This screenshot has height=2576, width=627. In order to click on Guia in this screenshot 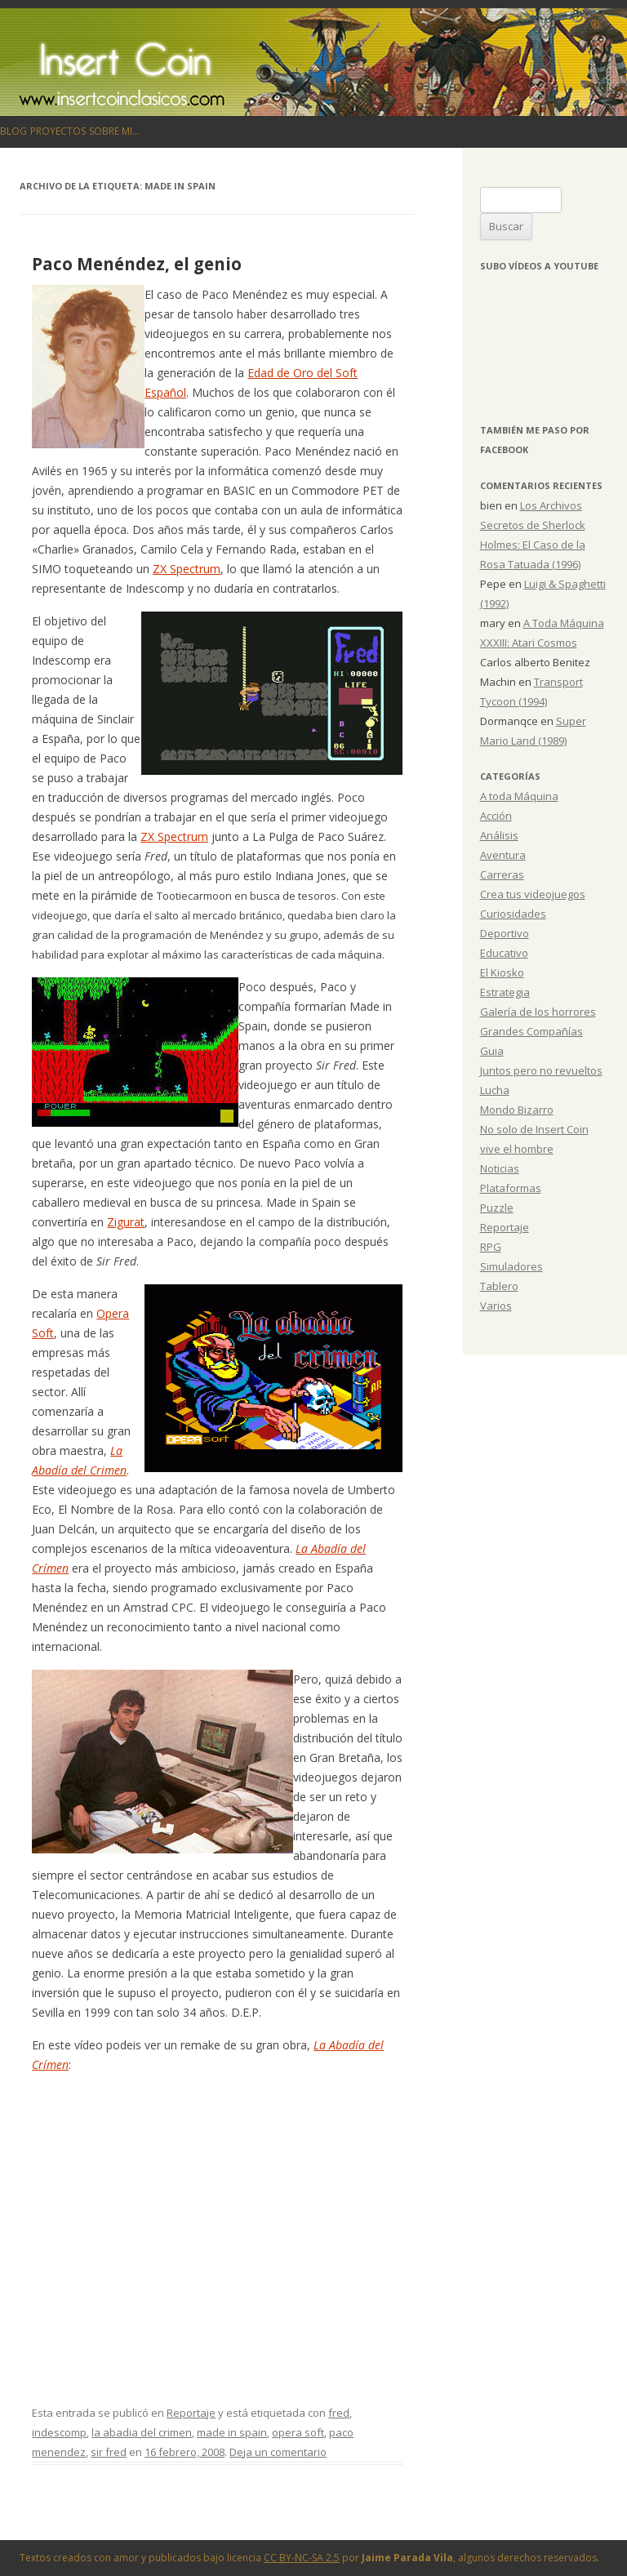, I will do `click(492, 1050)`.